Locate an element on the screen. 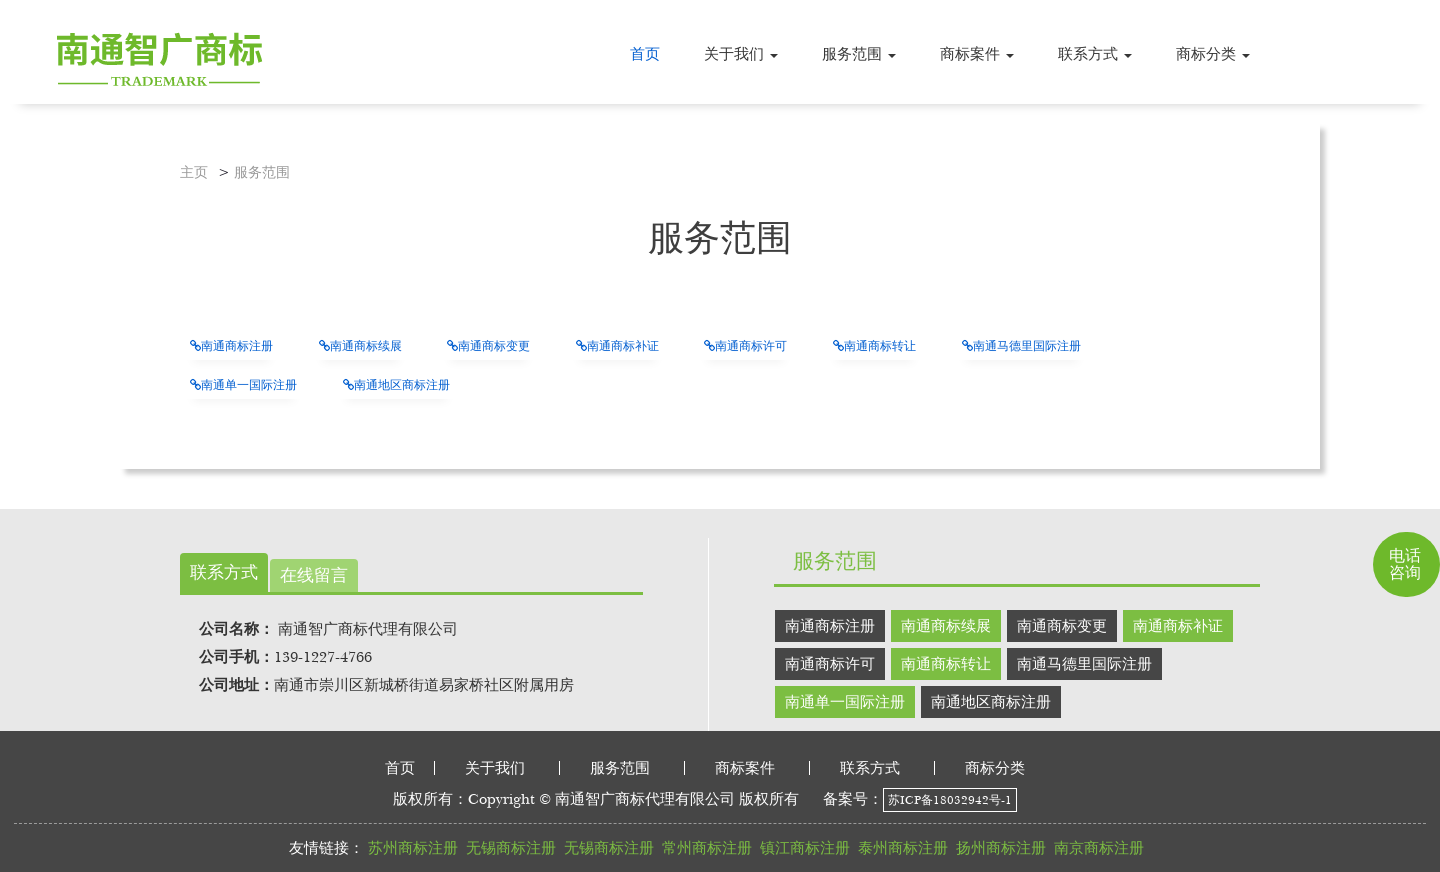  主页 is located at coordinates (194, 172).